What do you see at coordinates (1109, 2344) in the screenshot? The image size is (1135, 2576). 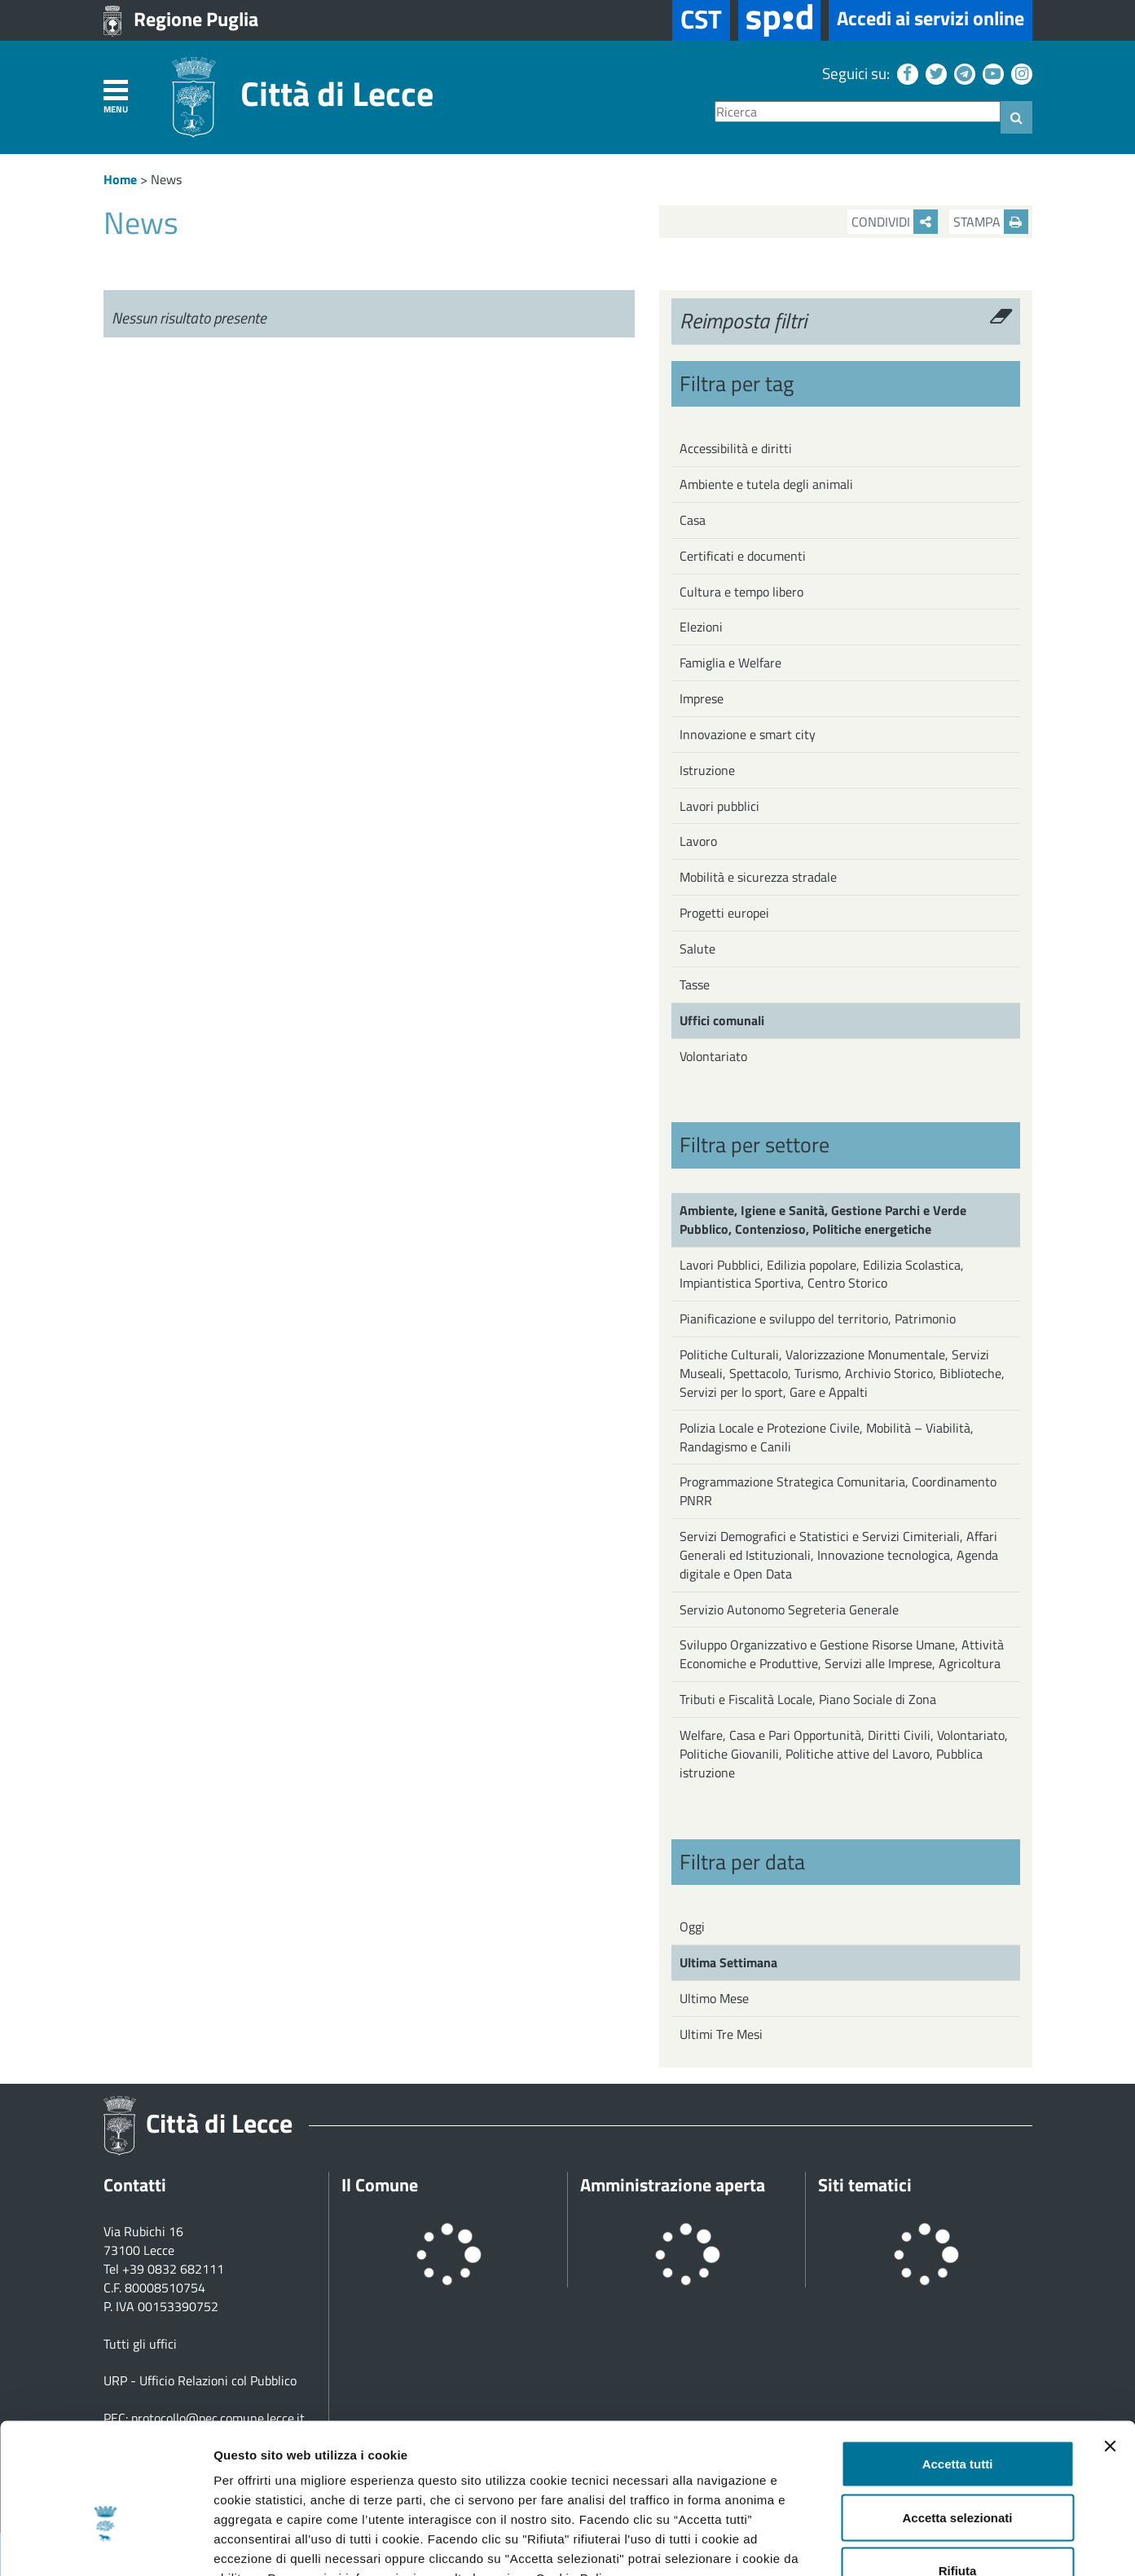 I see `[Chiudi banner]` at bounding box center [1109, 2344].